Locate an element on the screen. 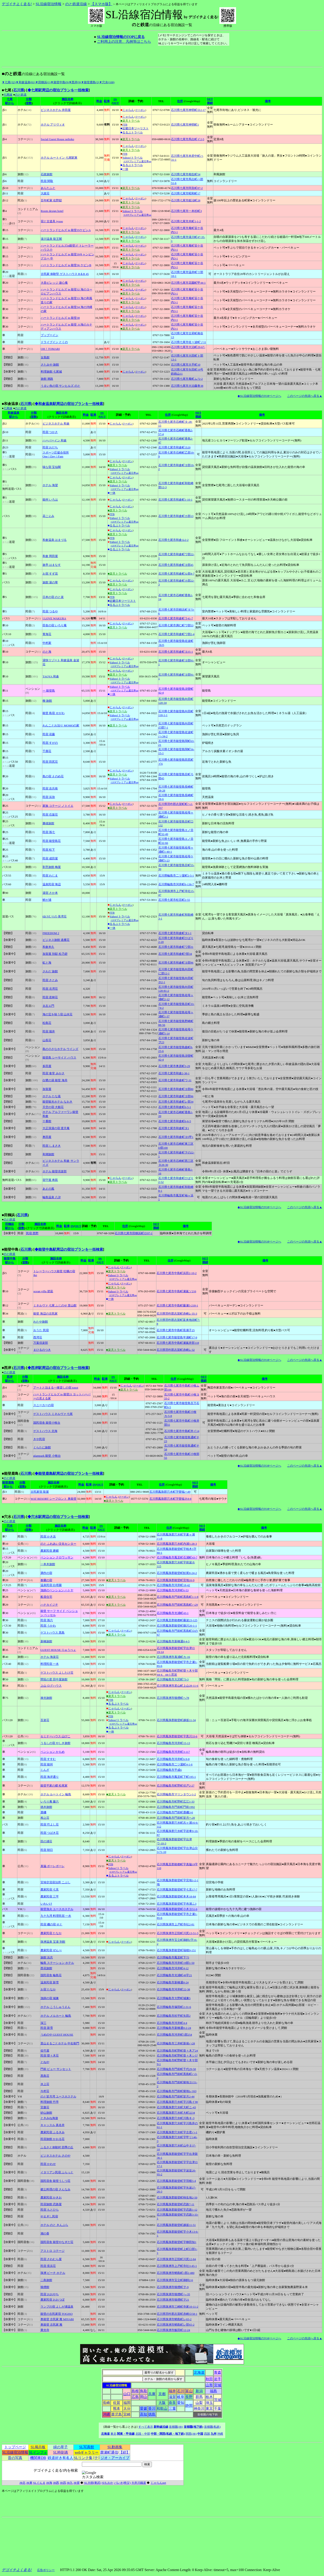  ocean villa 碧凪 is located at coordinates (43, 1291).